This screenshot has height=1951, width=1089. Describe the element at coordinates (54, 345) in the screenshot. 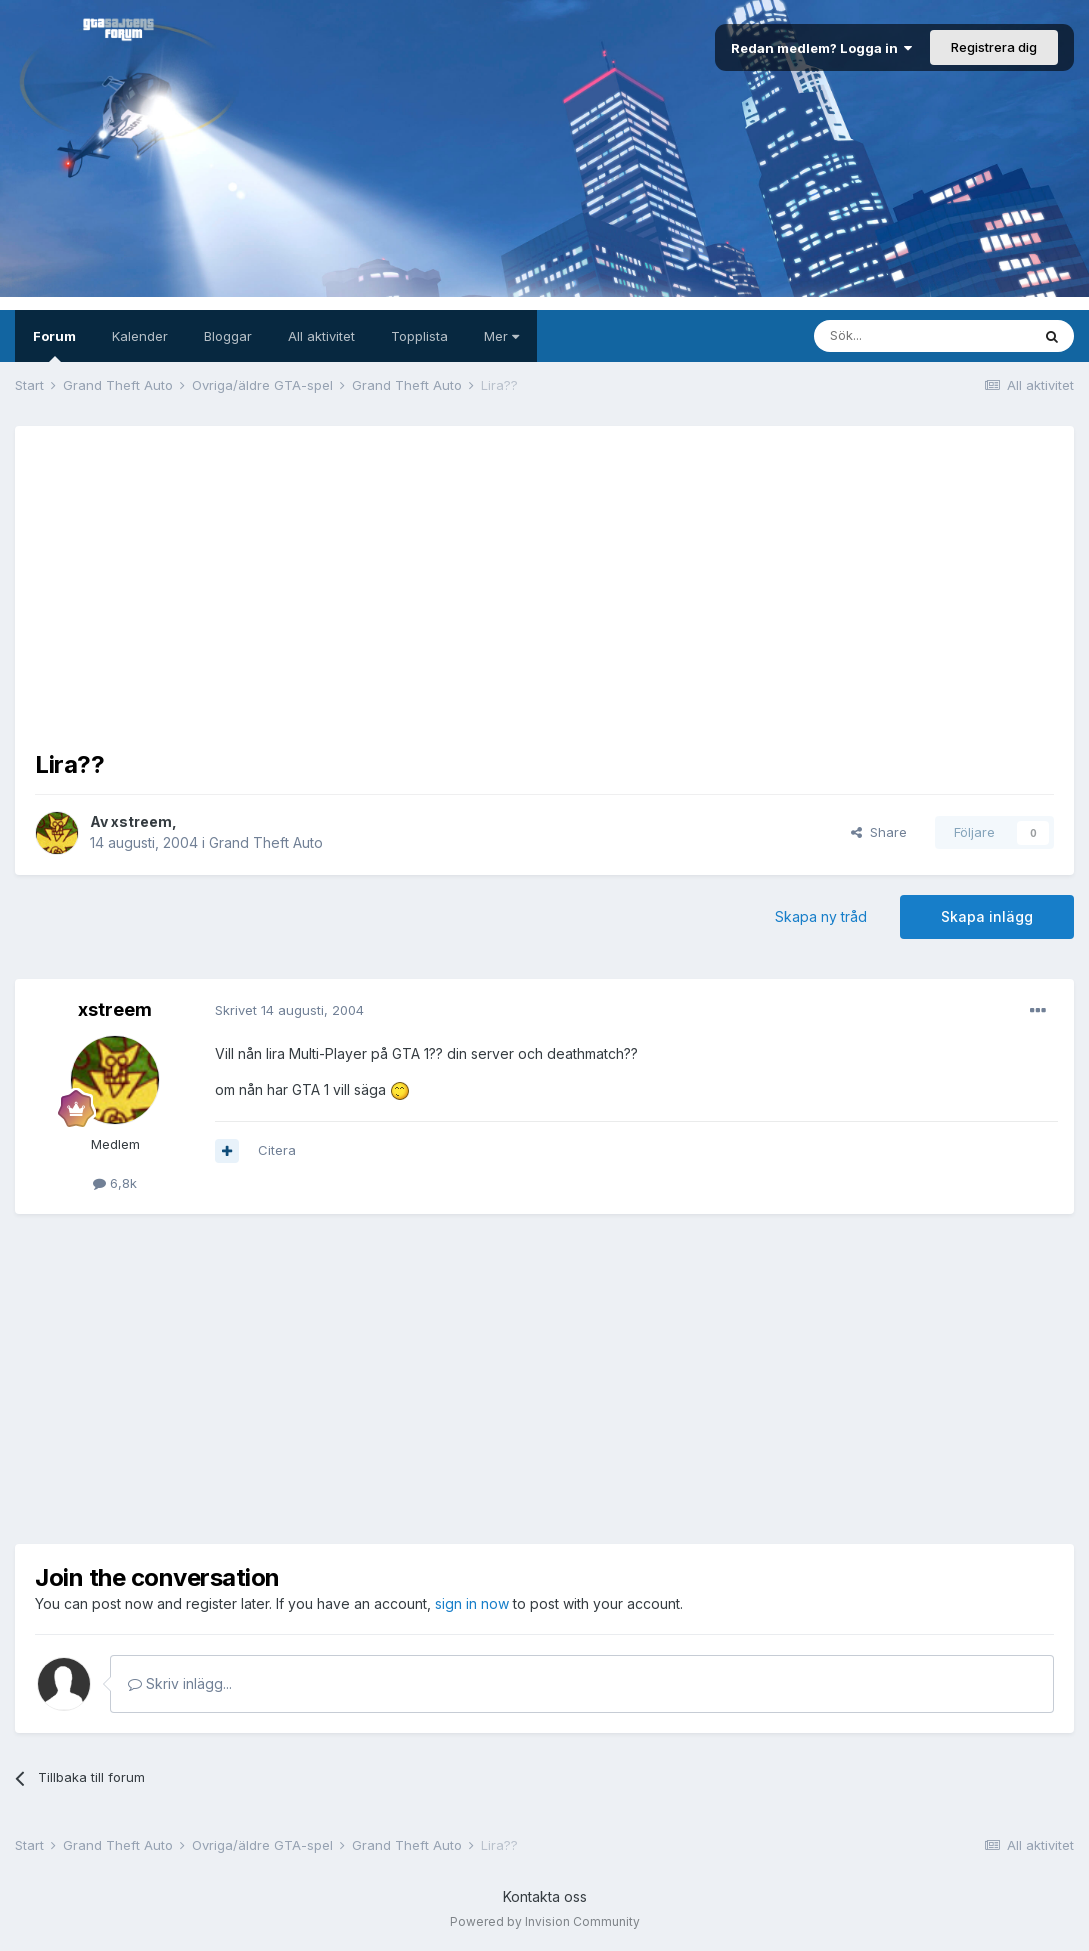

I see `Forum` at that location.